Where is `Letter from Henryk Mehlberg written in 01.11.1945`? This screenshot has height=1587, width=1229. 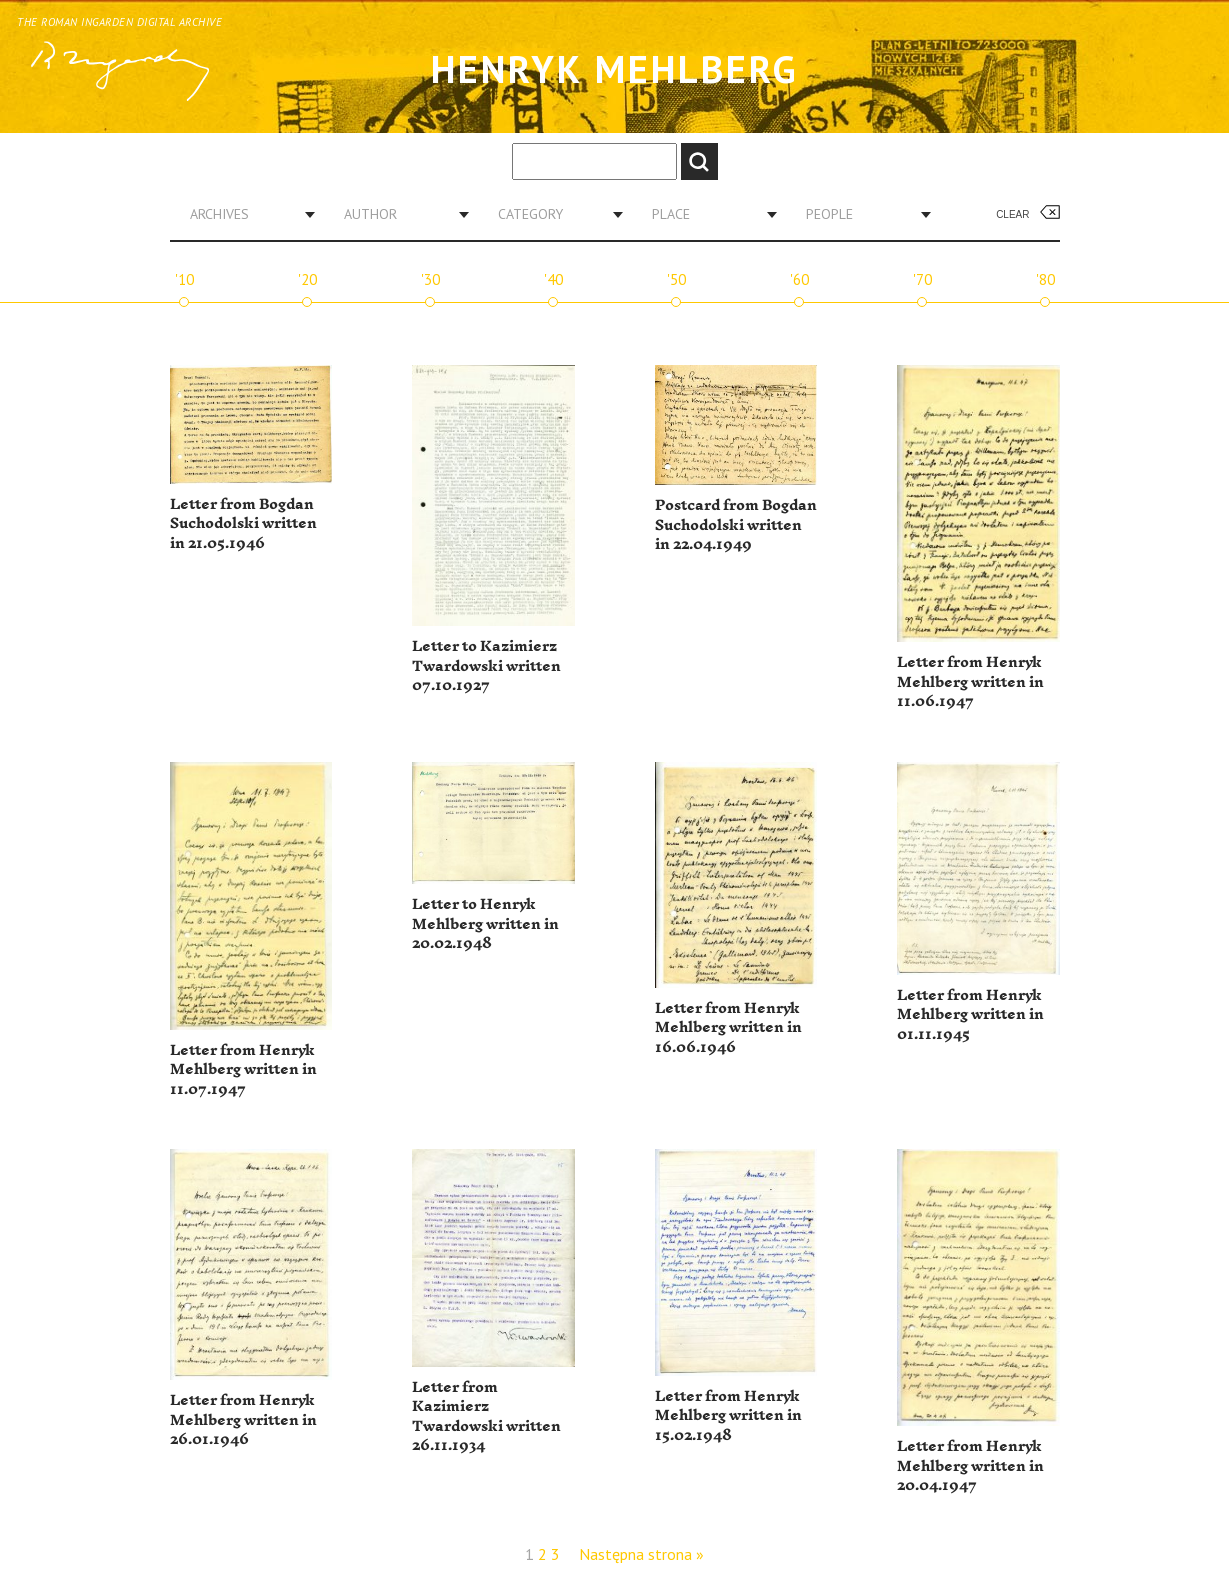
Letter from Henryk Mehlberg written in 01.11.1945 is located at coordinates (970, 1015).